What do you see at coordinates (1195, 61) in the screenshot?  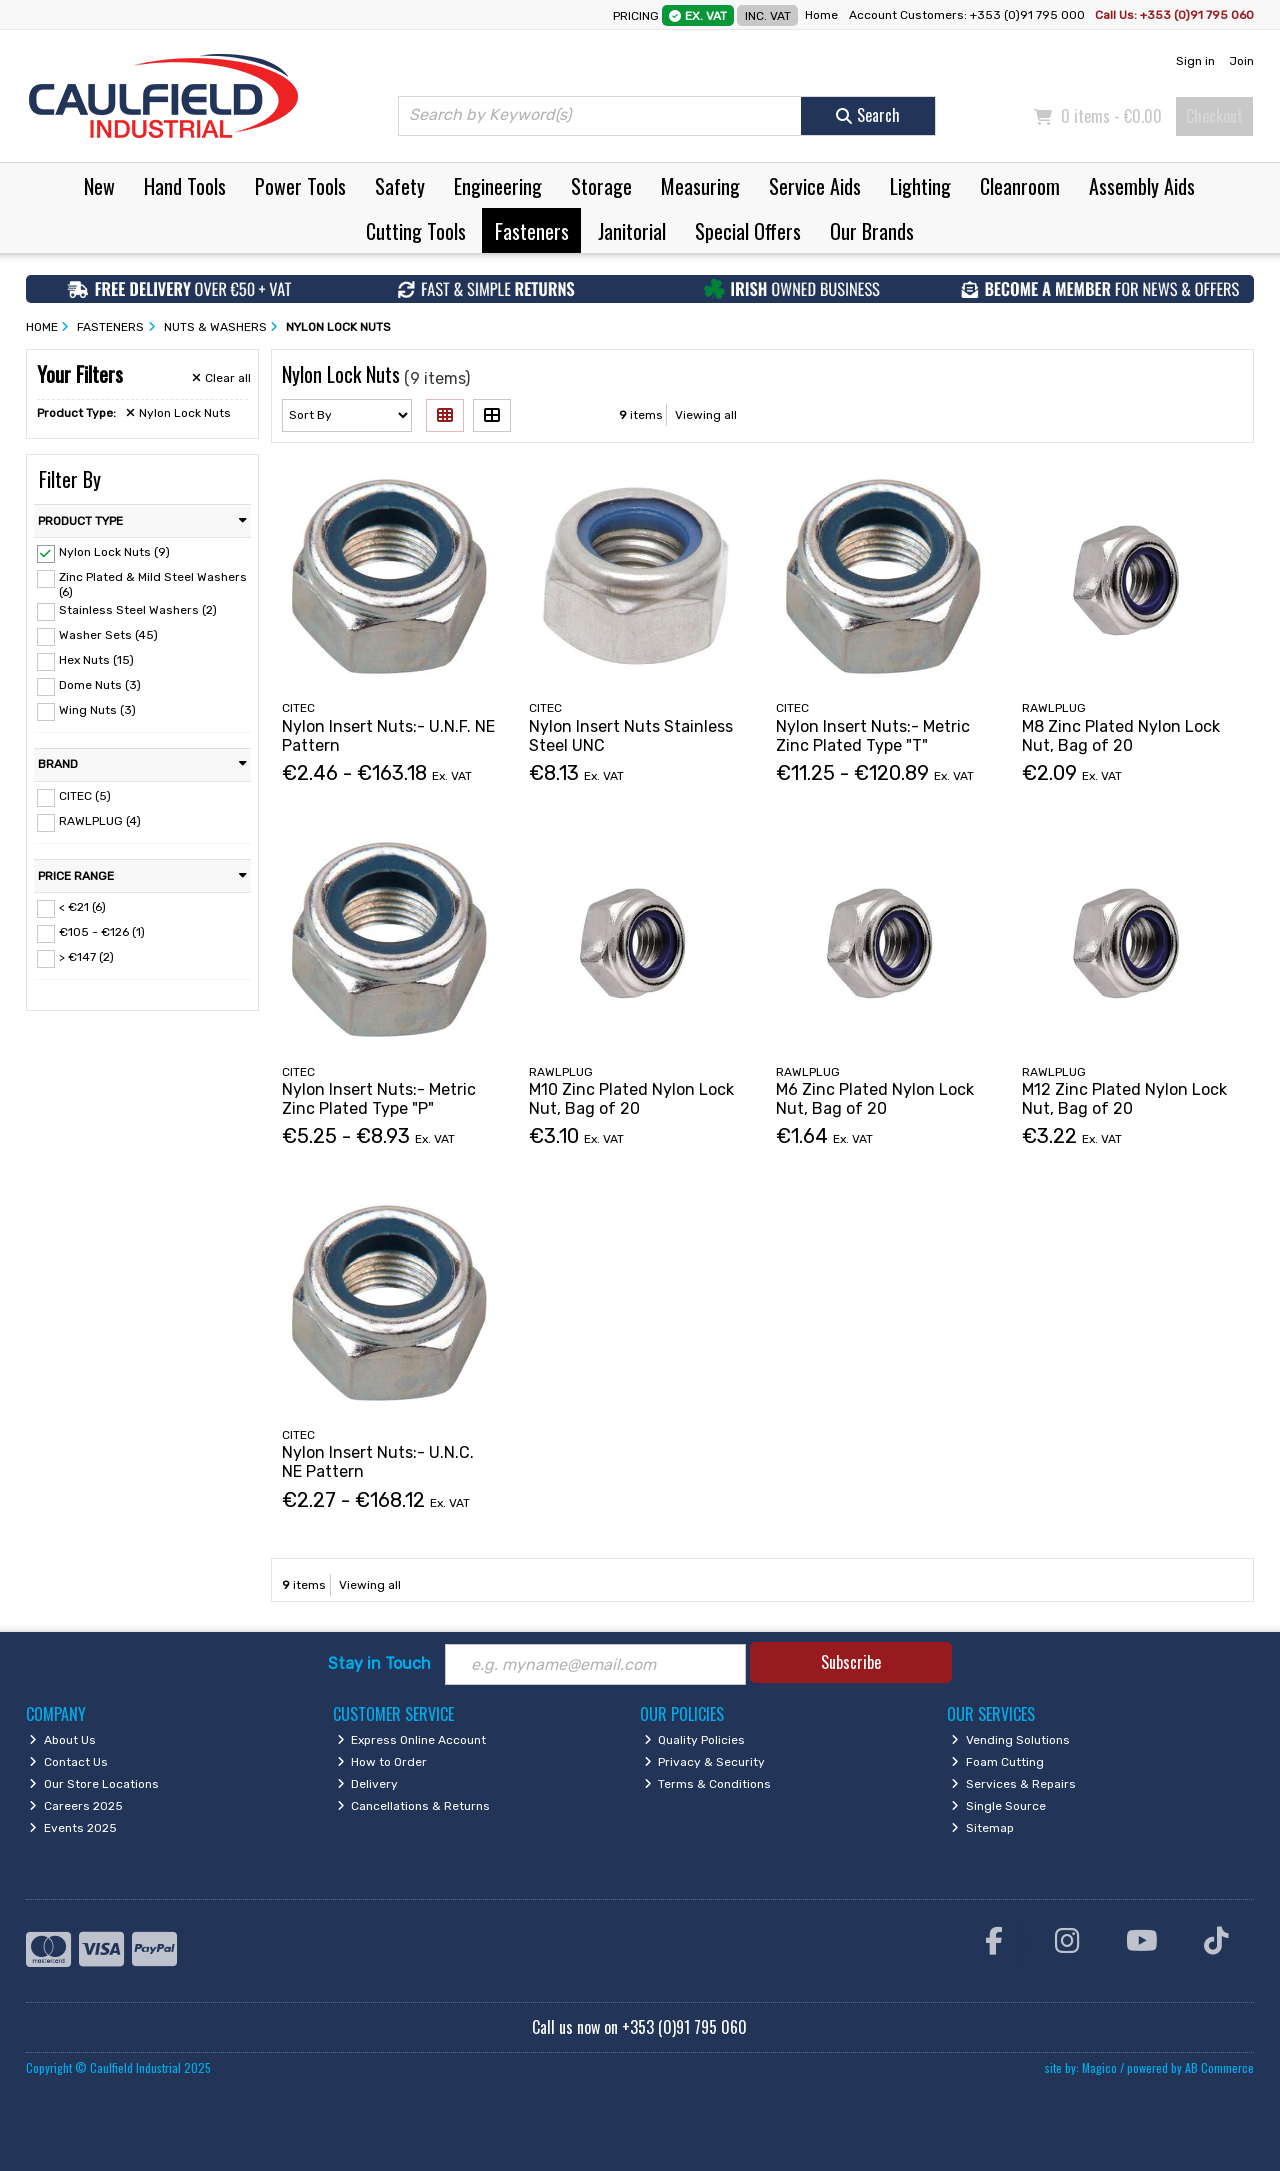 I see `Sign in` at bounding box center [1195, 61].